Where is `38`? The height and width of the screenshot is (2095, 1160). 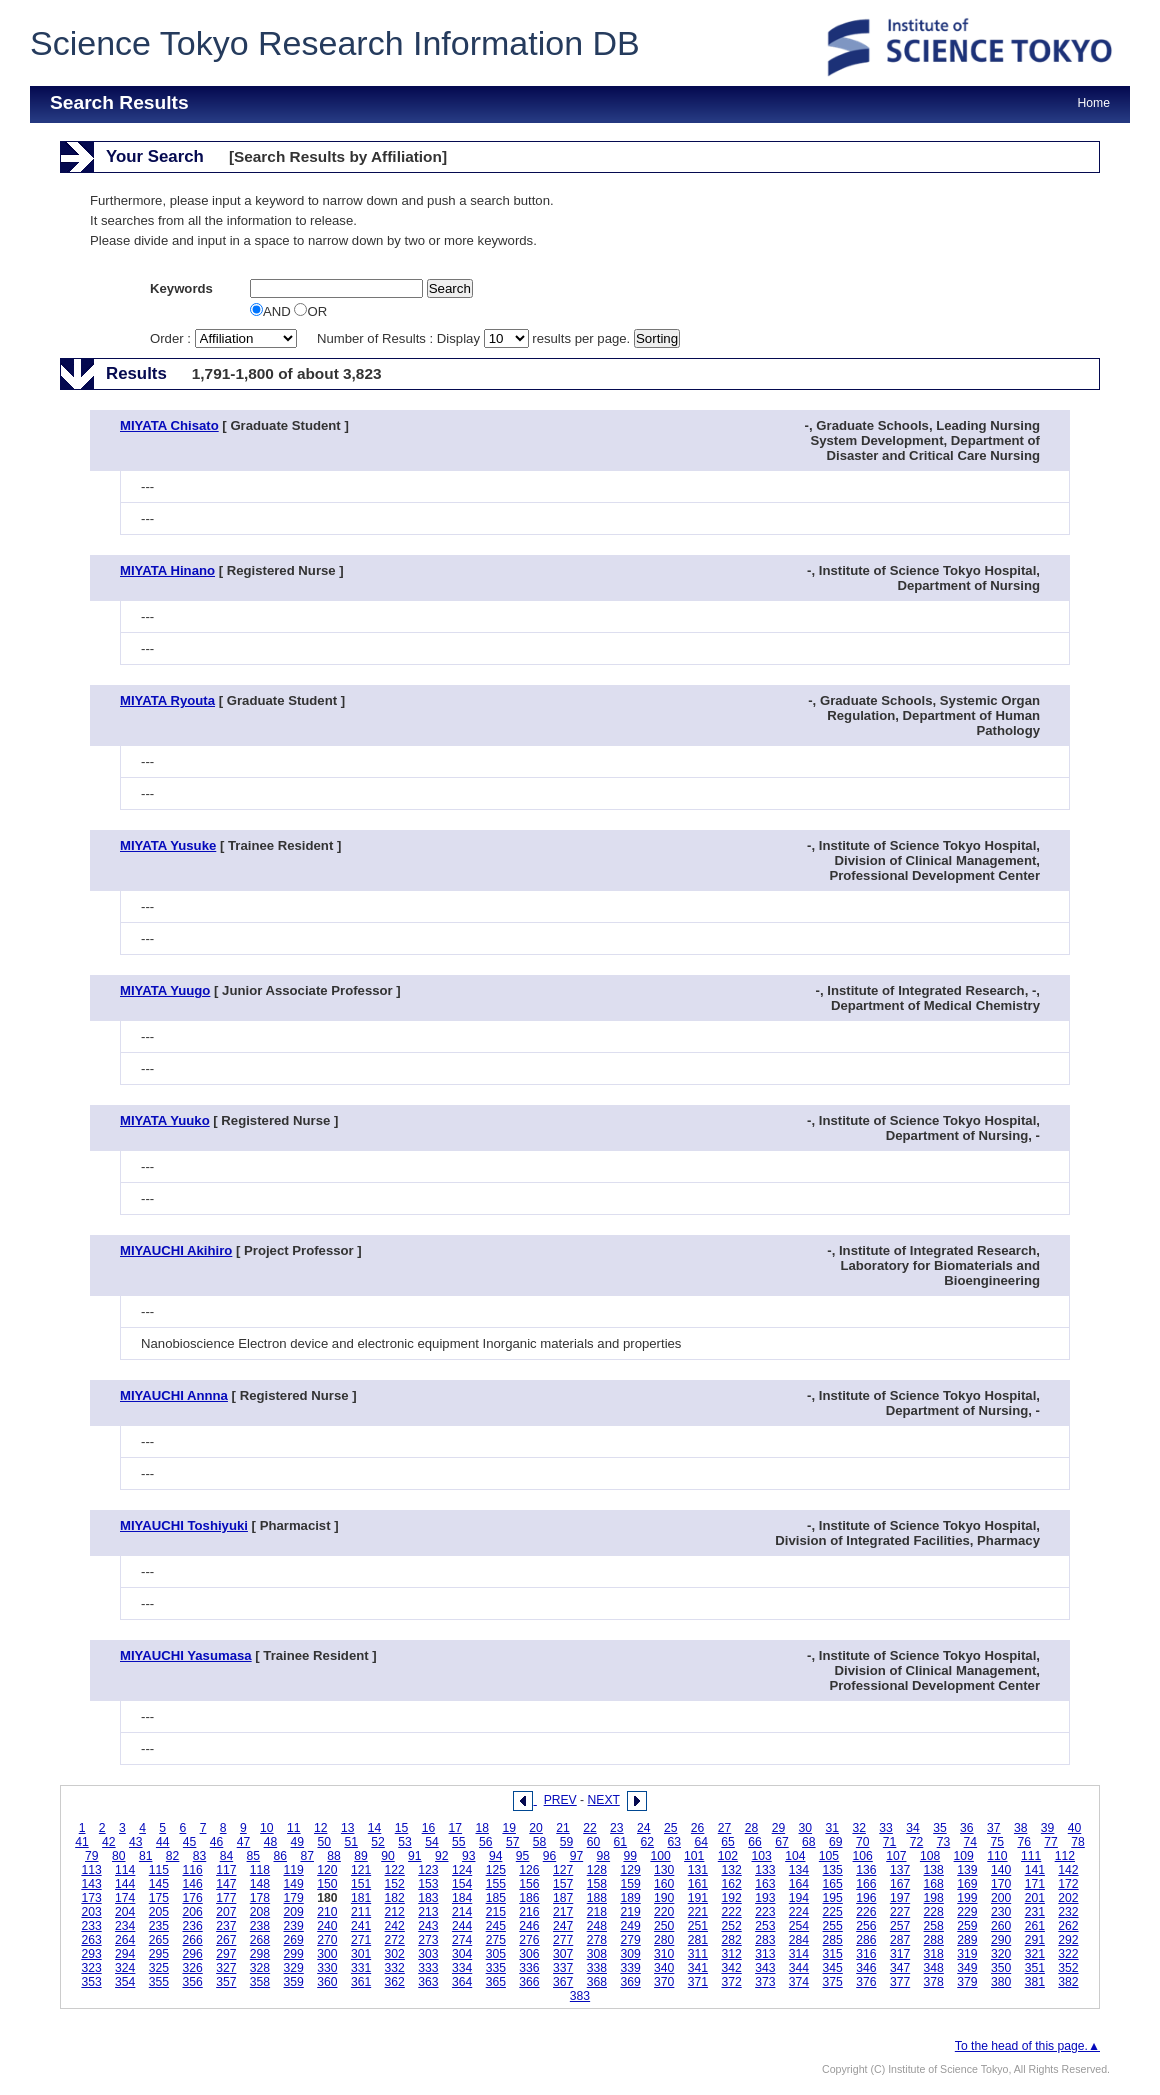
38 is located at coordinates (1021, 1828).